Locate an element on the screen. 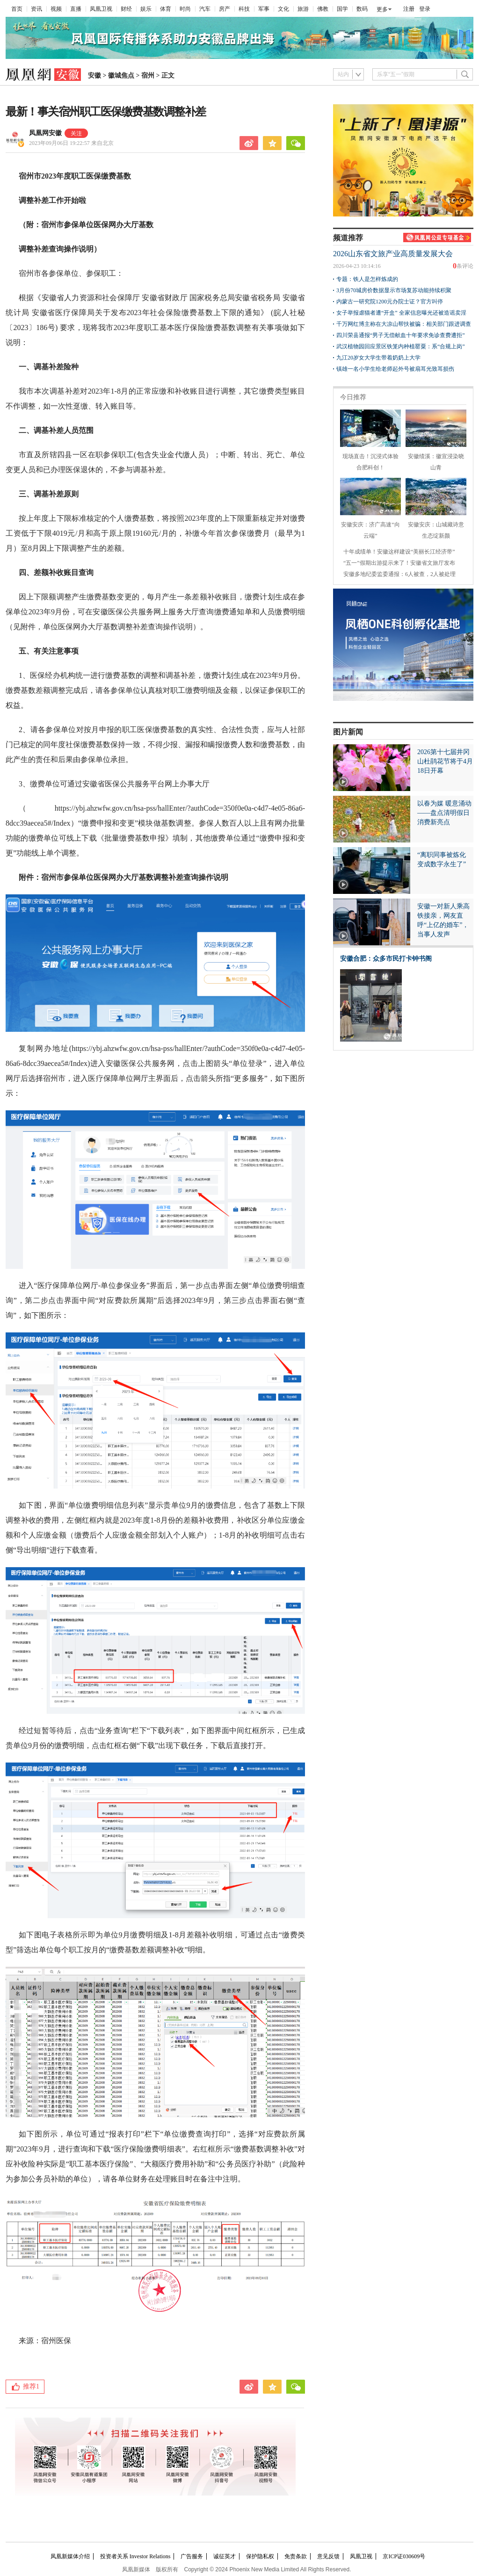 This screenshot has width=479, height=2576. 安徽多地纪委监委通报：6人被查，2人被处理 is located at coordinates (399, 574).